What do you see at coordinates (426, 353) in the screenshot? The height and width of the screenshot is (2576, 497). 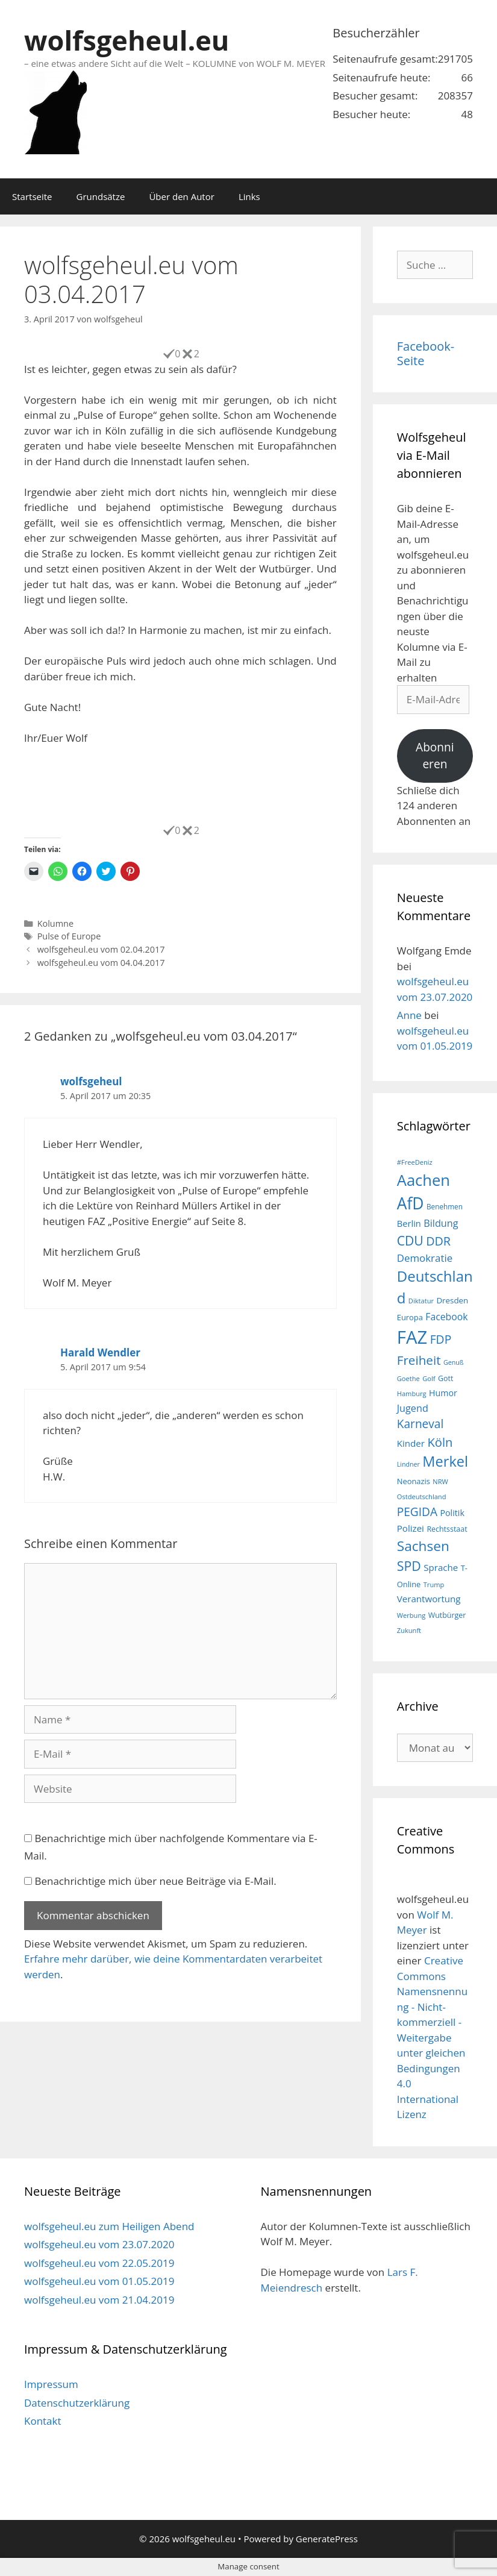 I see `Facebook-Seite` at bounding box center [426, 353].